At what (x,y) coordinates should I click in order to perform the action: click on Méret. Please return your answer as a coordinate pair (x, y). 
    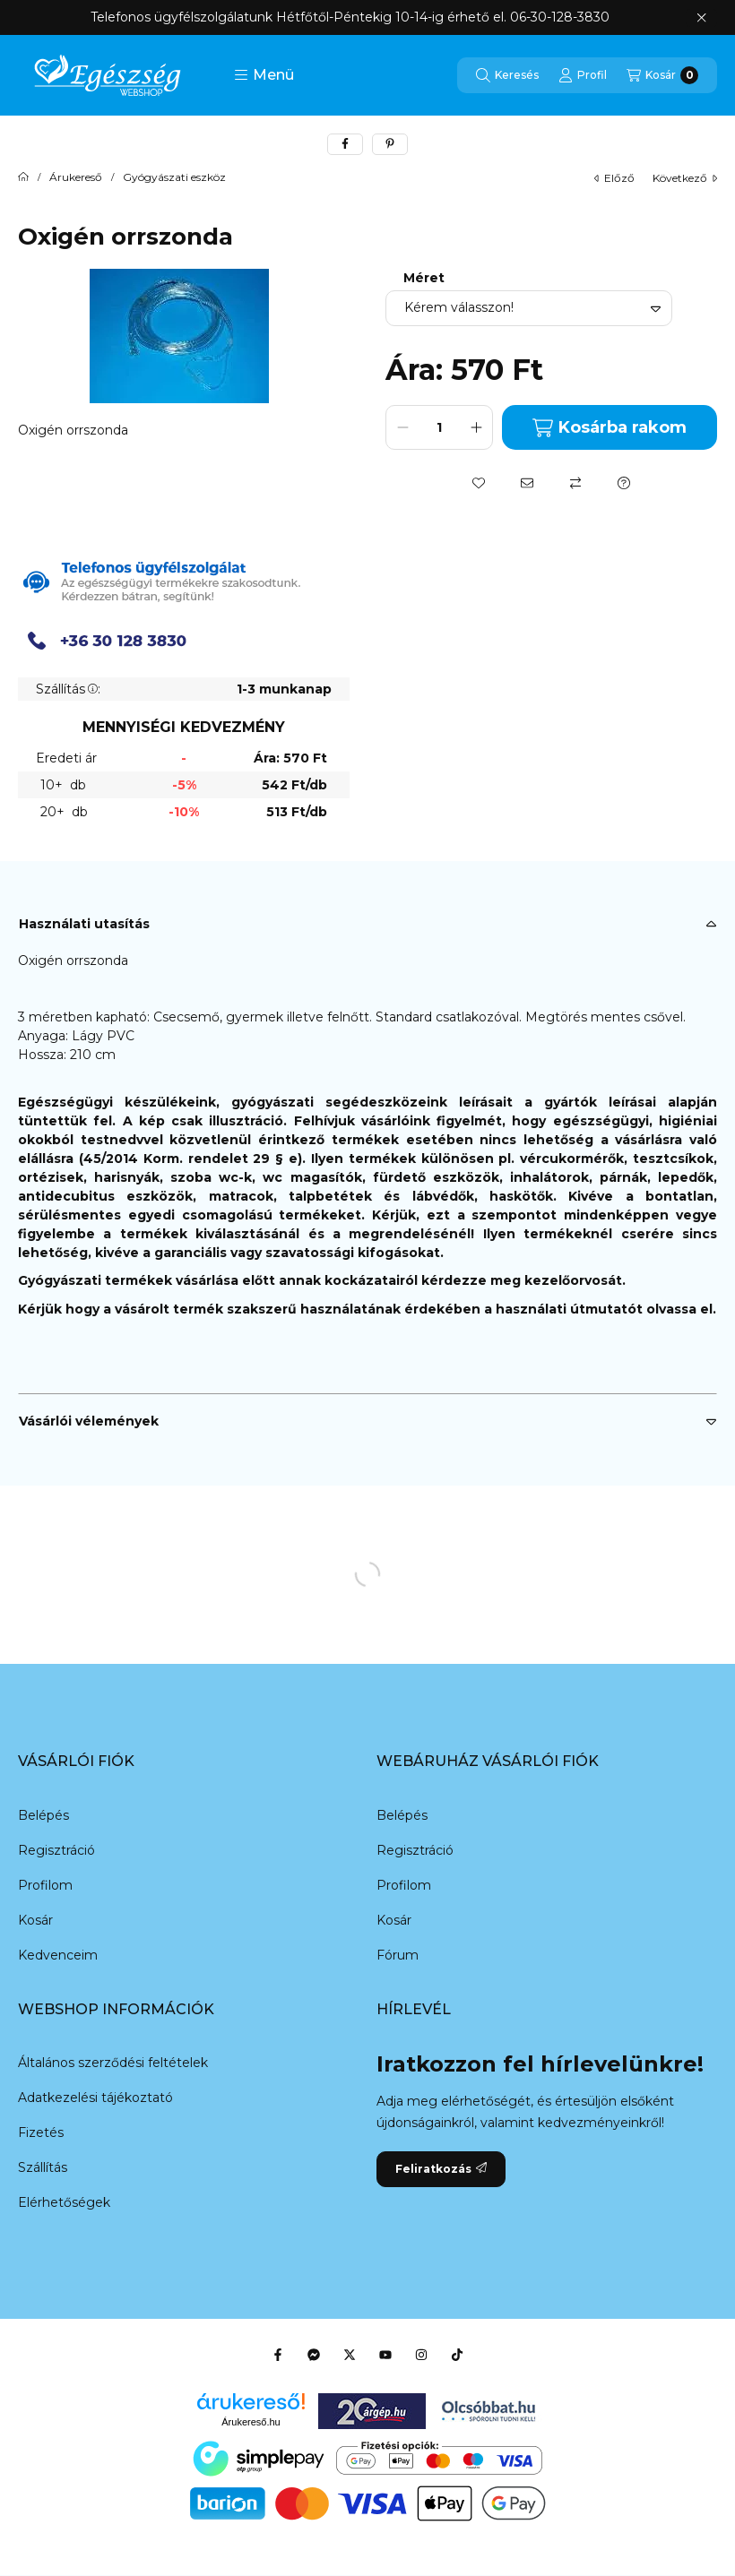
    Looking at the image, I should click on (424, 278).